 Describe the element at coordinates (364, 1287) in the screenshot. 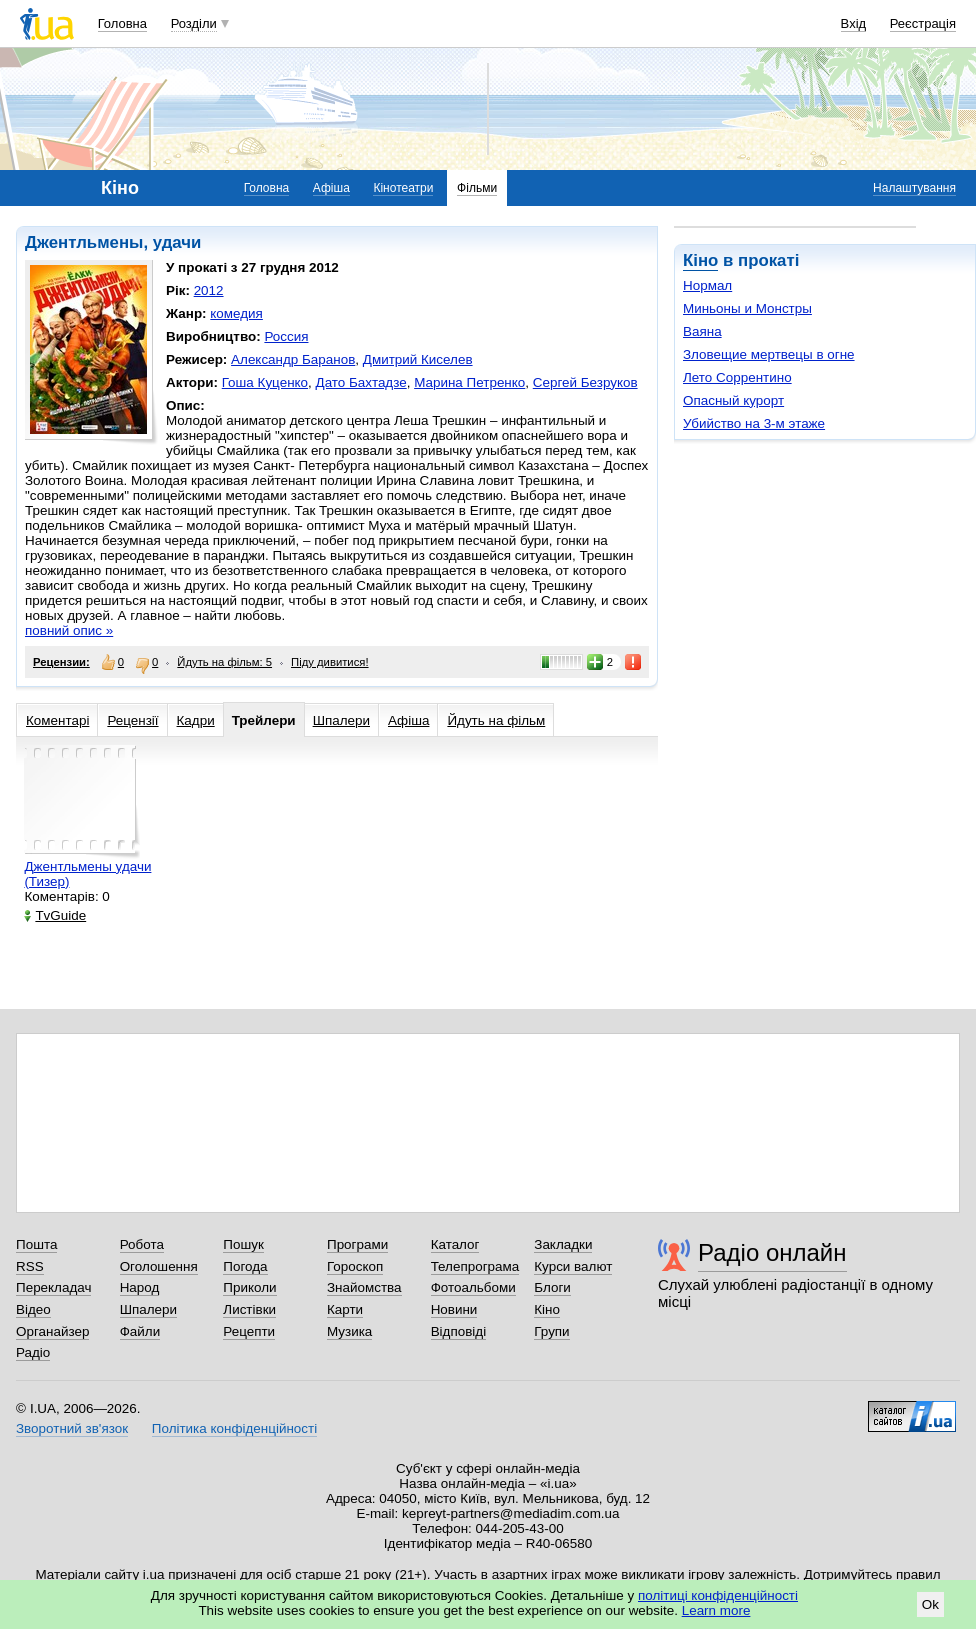

I see `Знайомства` at that location.